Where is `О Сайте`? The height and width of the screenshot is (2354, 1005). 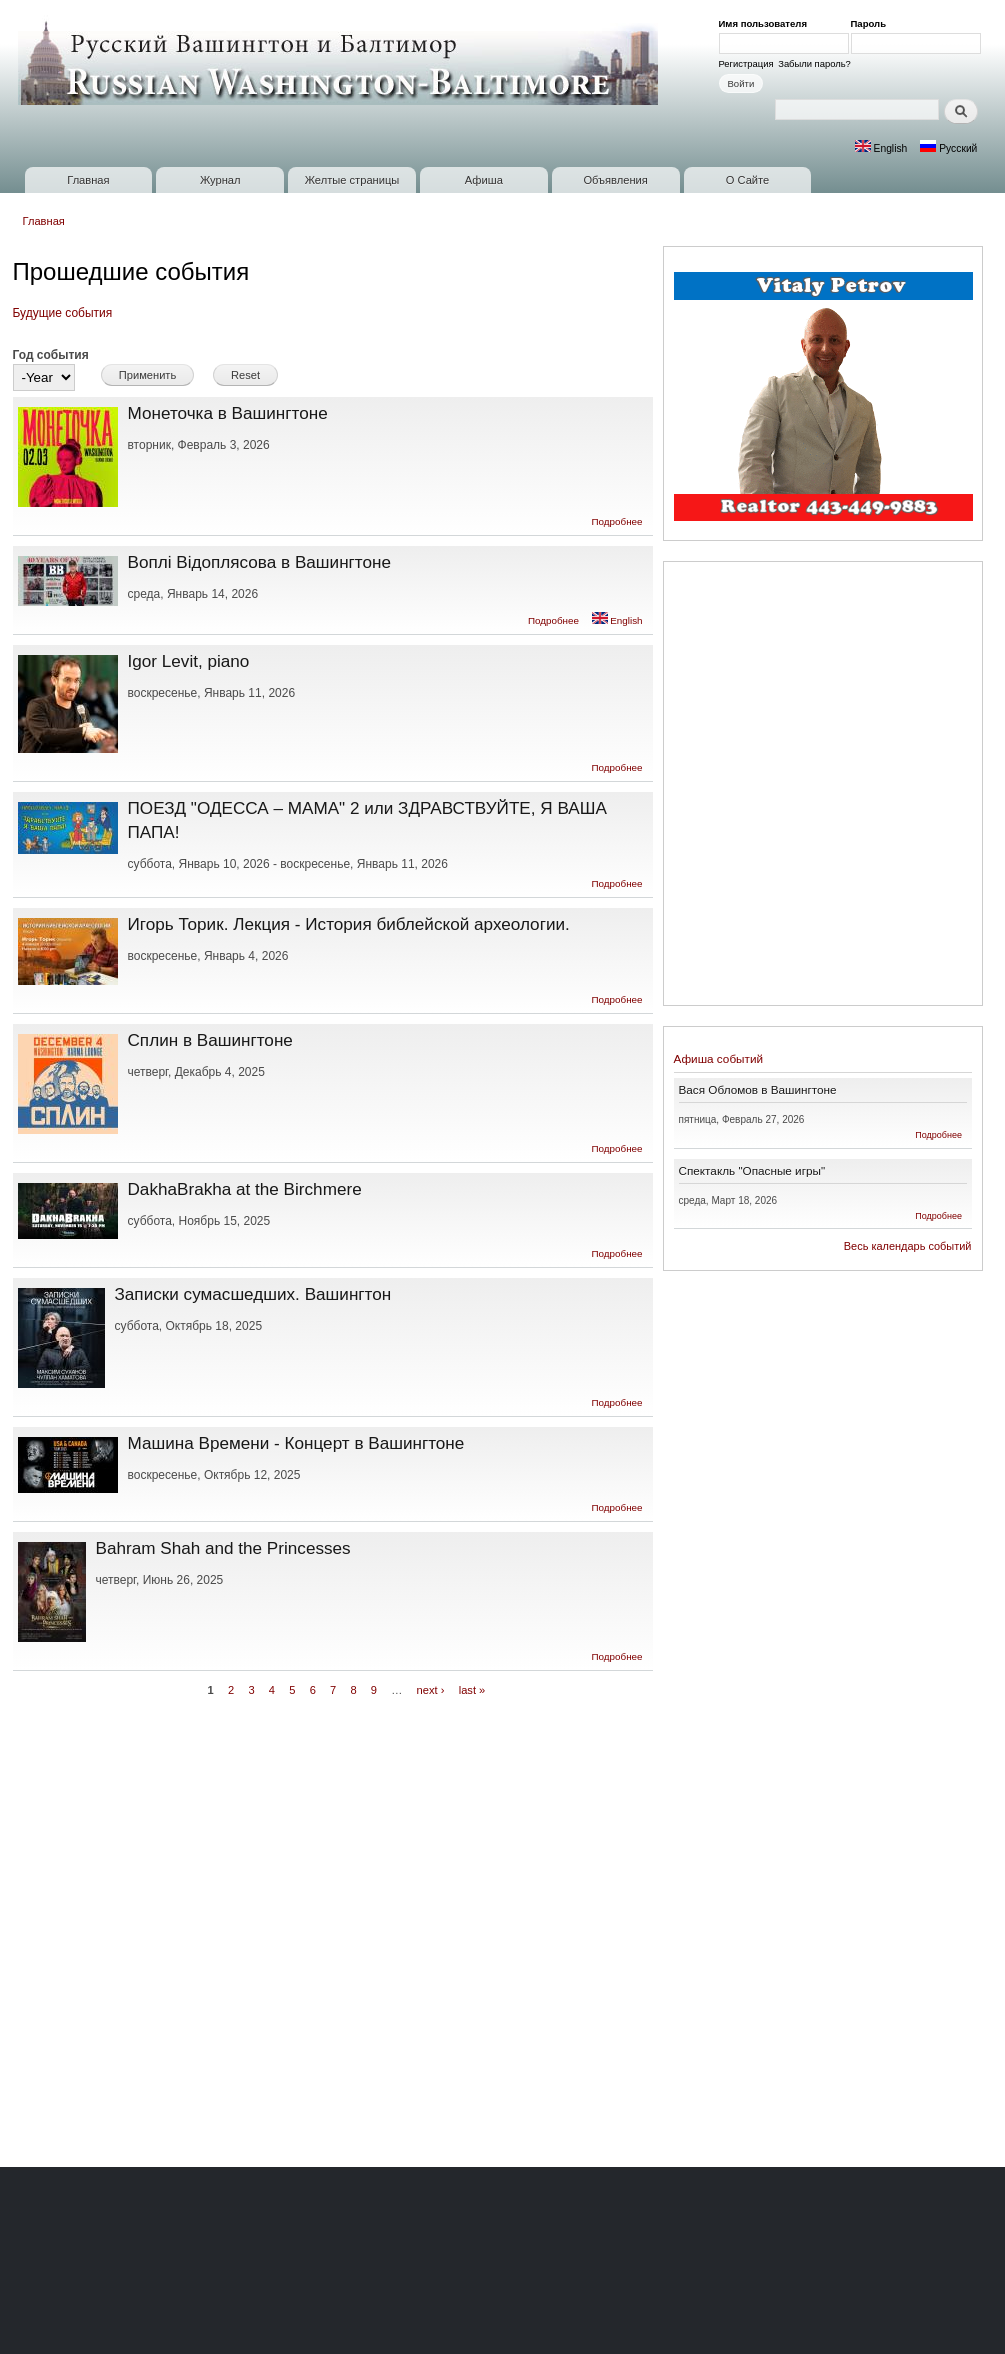 О Сайте is located at coordinates (747, 180).